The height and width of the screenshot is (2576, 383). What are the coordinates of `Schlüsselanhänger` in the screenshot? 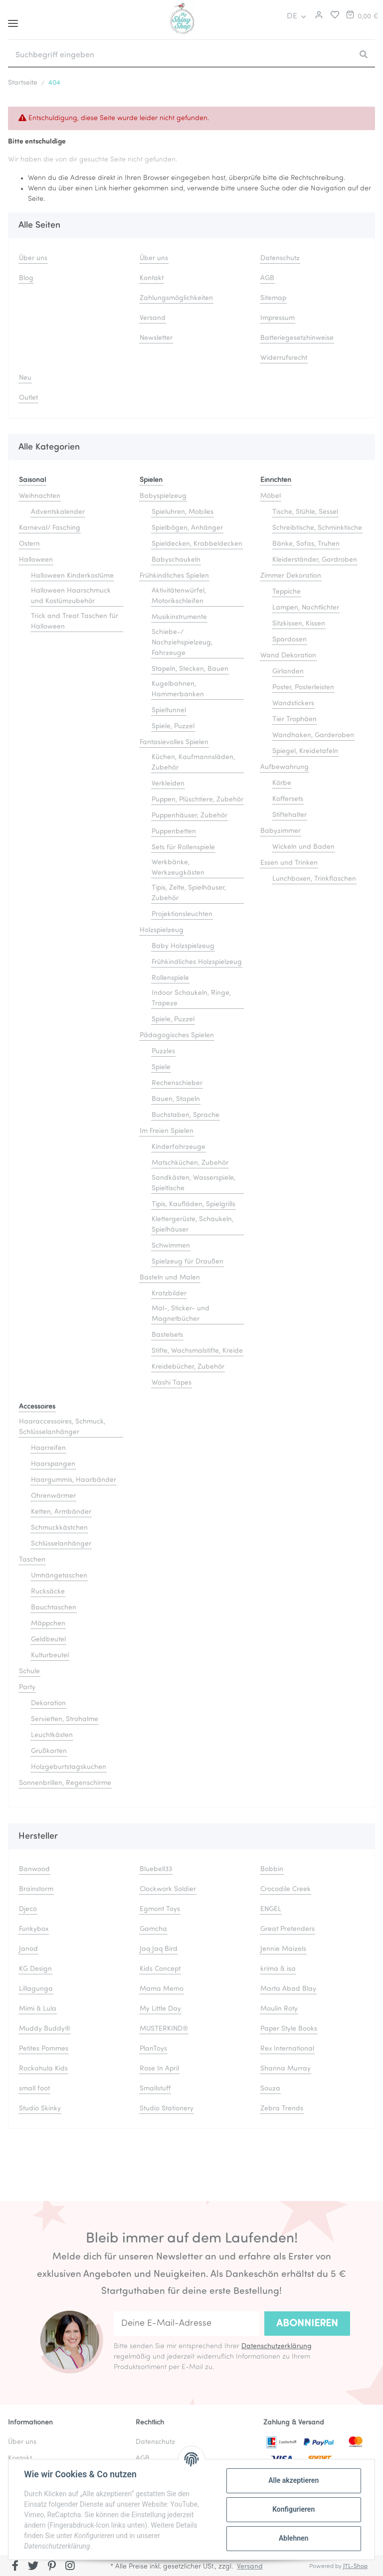 It's located at (61, 1544).